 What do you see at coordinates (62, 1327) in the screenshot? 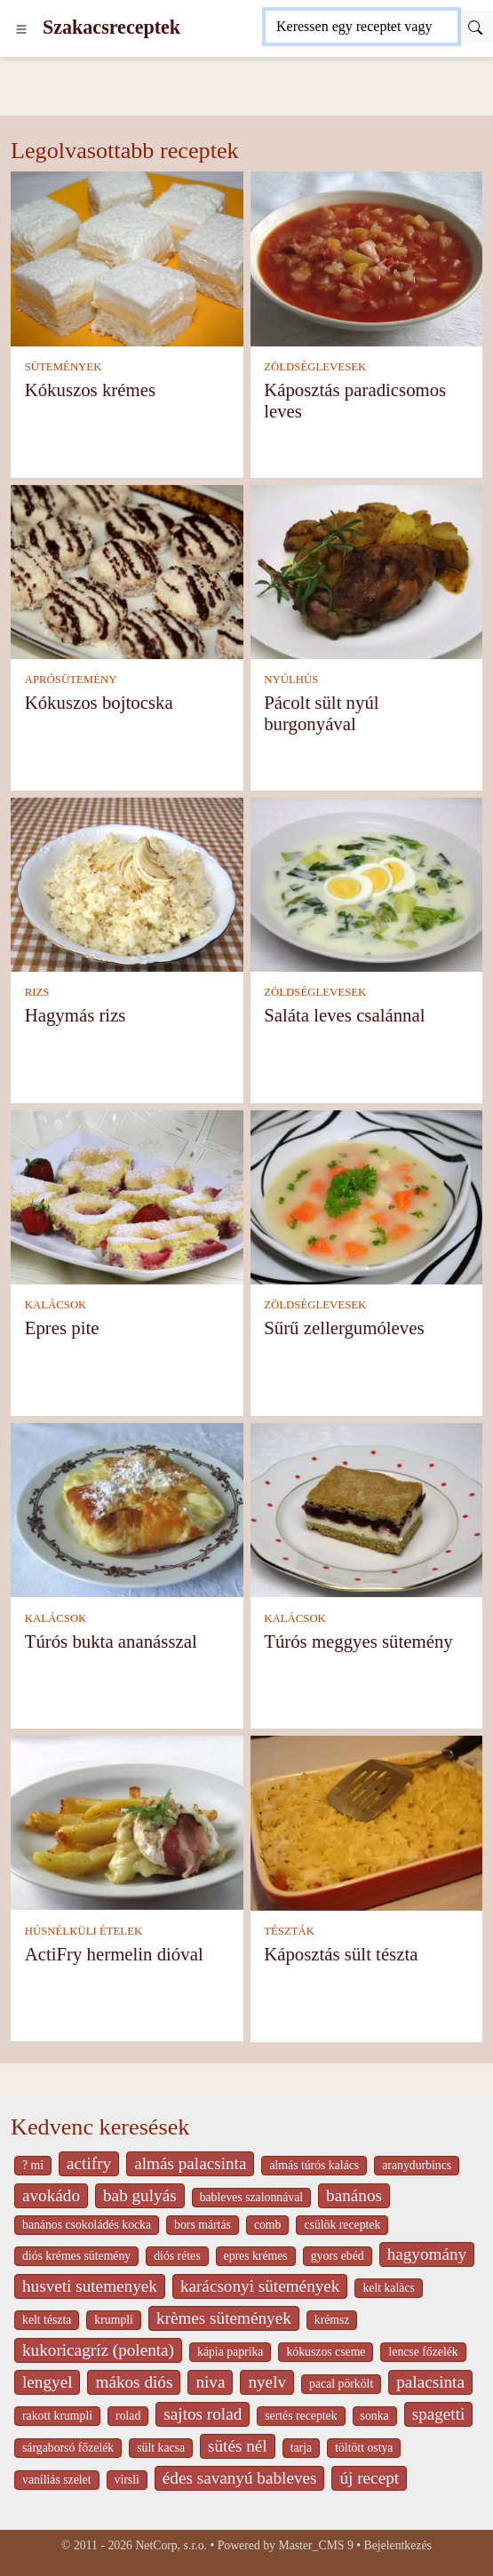
I see `Epres pite` at bounding box center [62, 1327].